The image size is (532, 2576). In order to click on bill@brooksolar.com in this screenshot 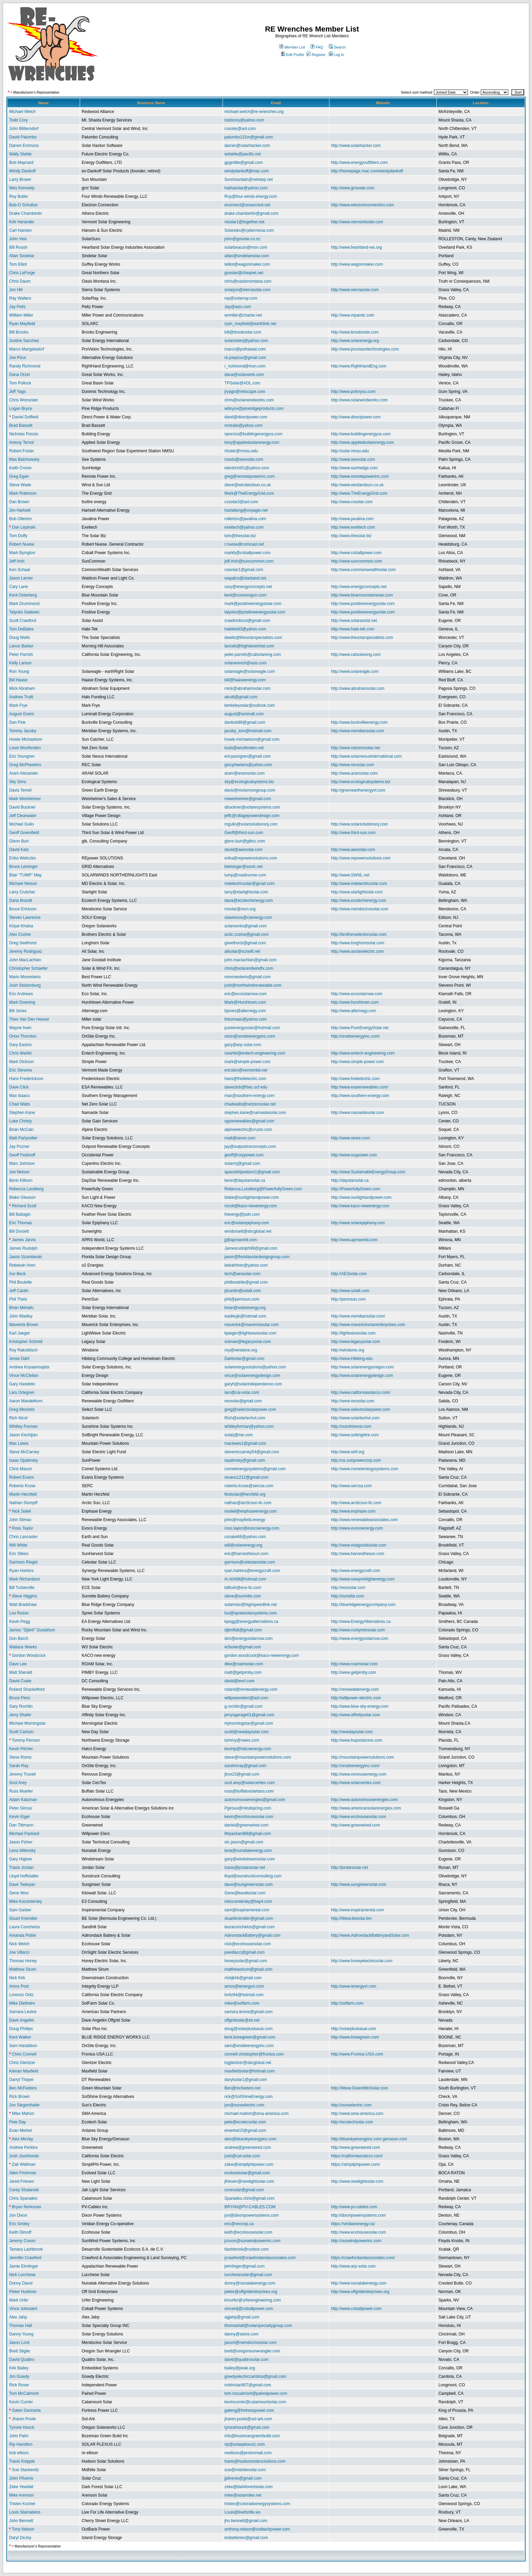, I will do `click(243, 332)`.